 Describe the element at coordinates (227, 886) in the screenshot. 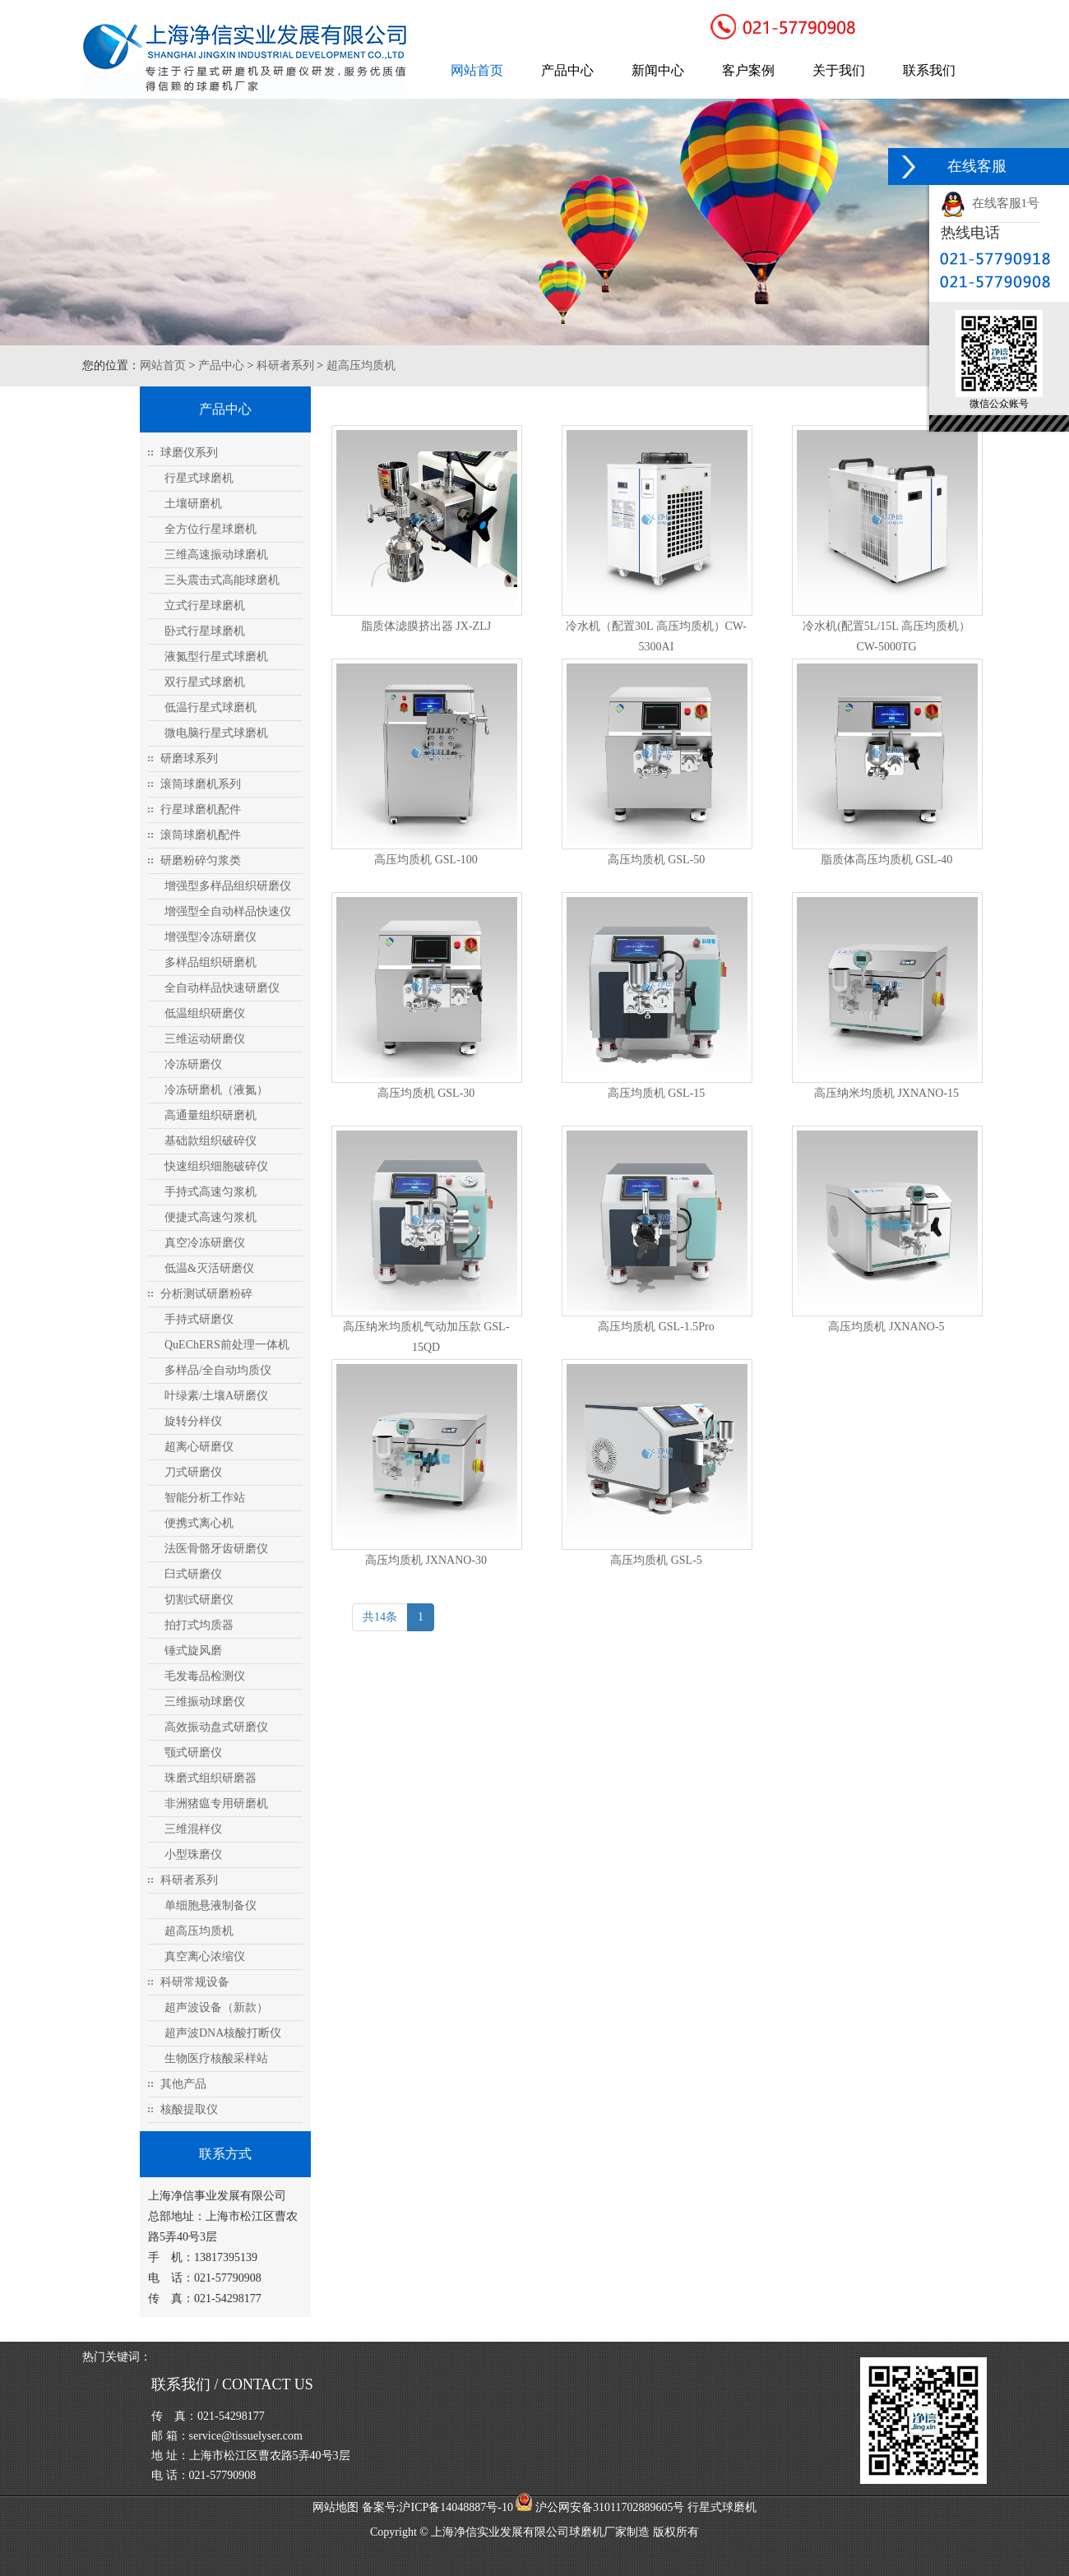

I see `增强型多样品组织研磨仪` at that location.